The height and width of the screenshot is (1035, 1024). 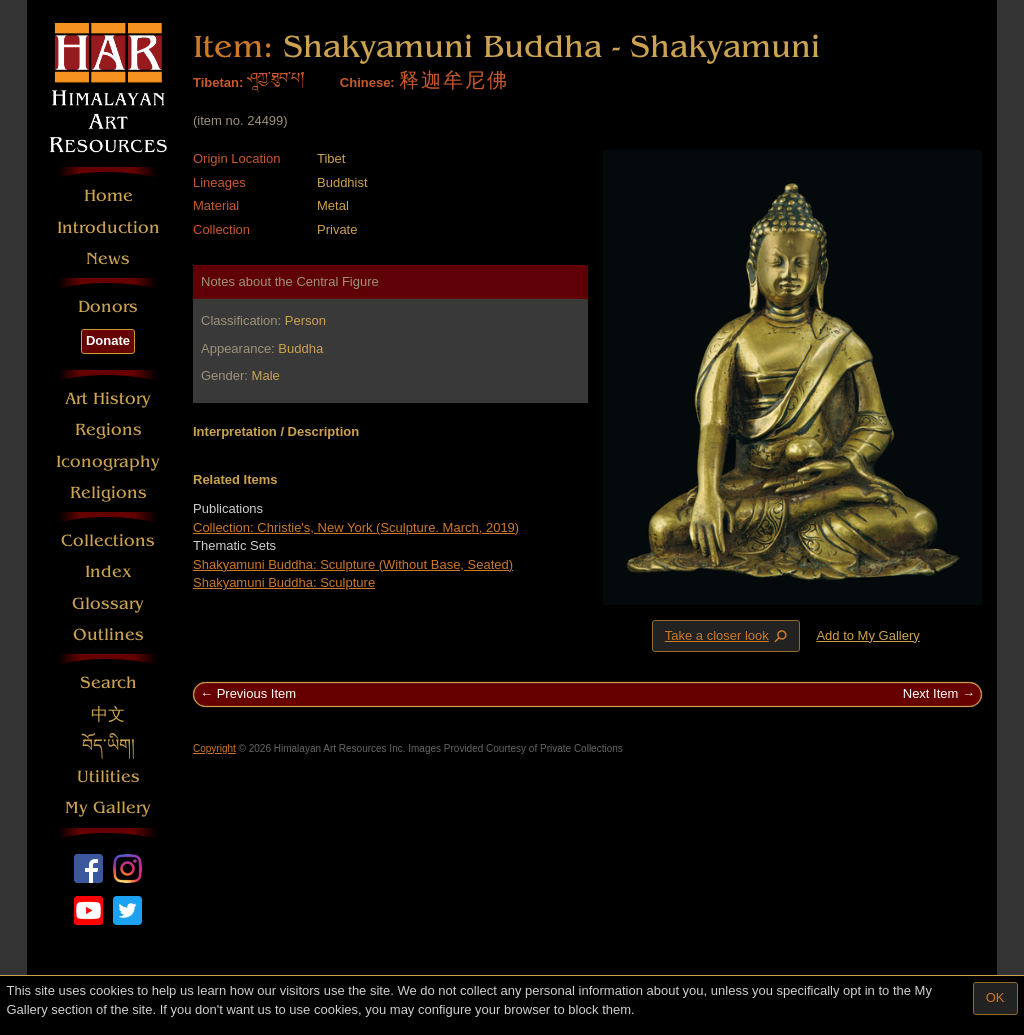 I want to click on OK, so click(x=995, y=997).